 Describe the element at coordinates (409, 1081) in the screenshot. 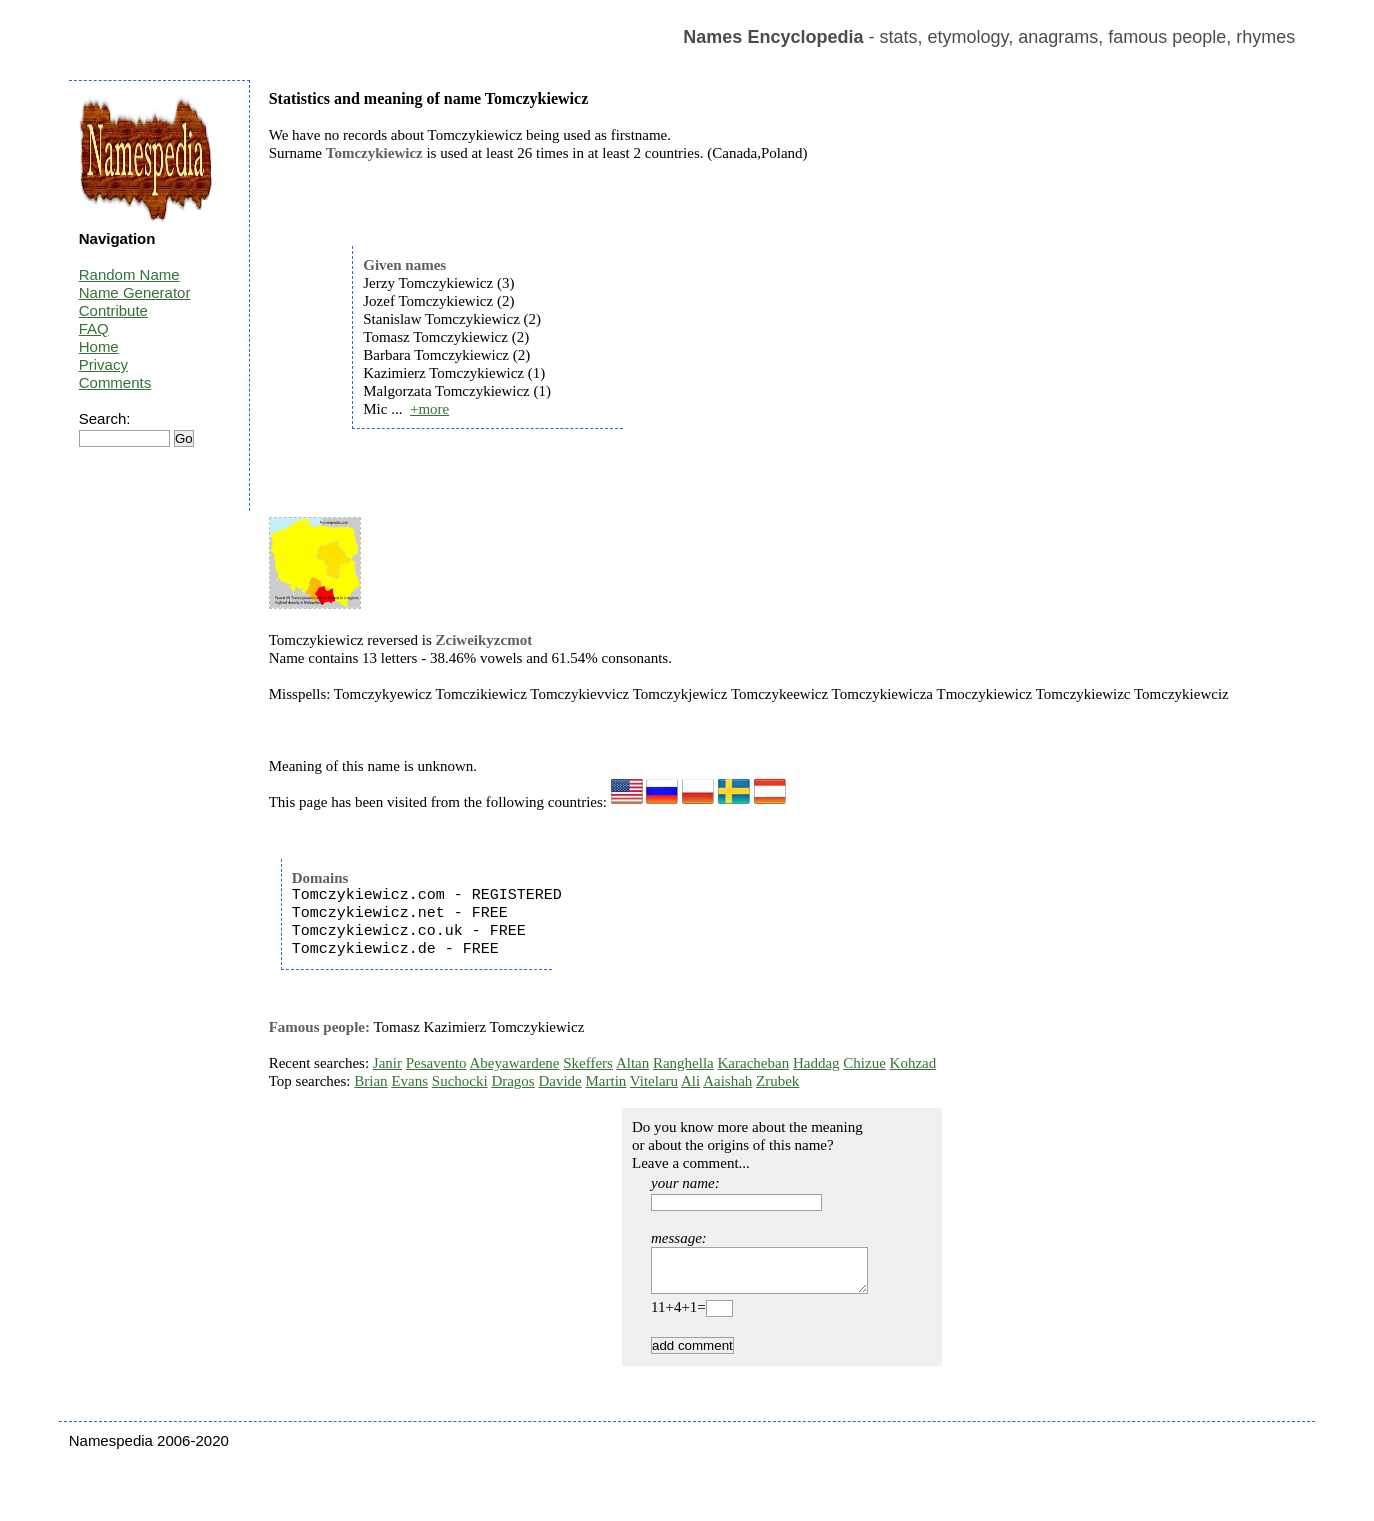

I see `Evans` at that location.